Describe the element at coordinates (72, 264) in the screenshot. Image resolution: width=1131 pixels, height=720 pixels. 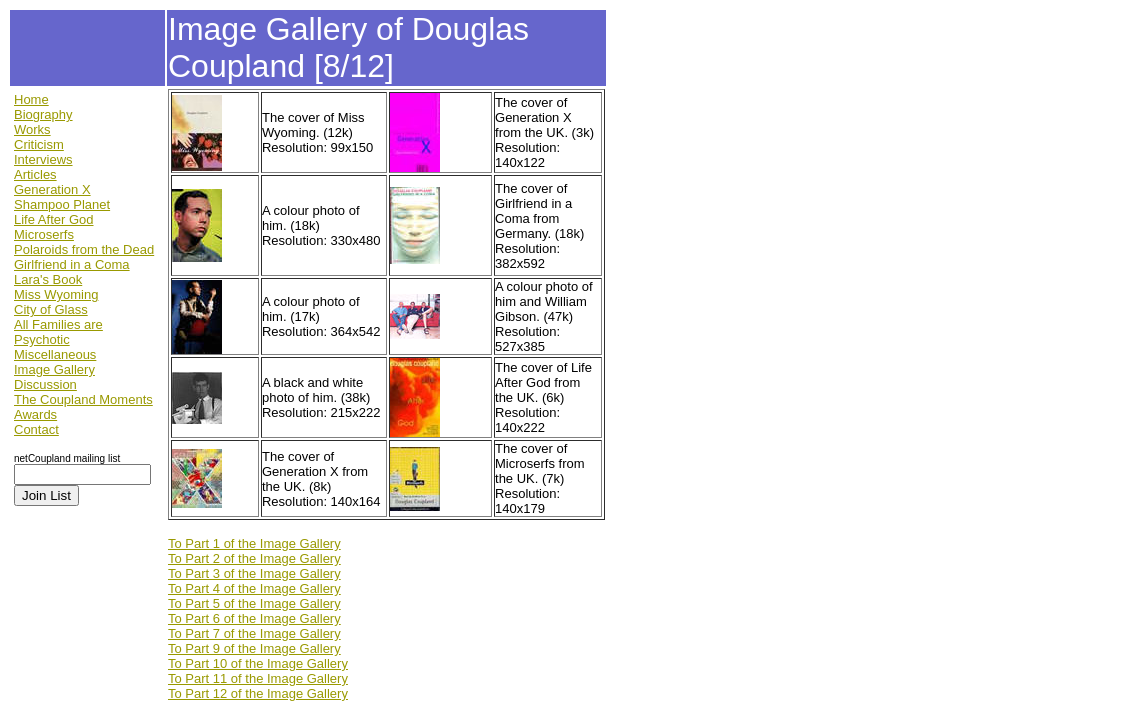
I see `Girlfriend in a Coma` at that location.